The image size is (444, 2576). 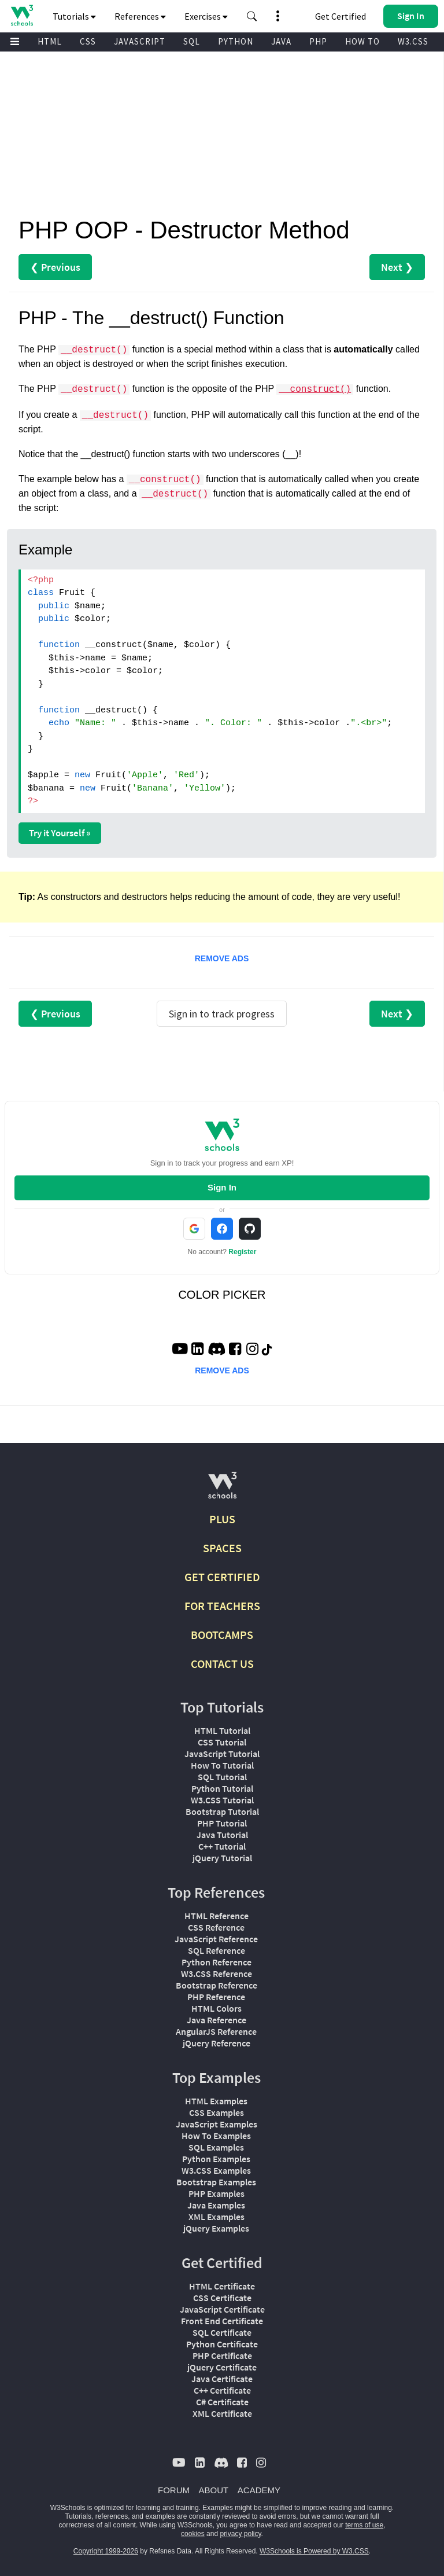 What do you see at coordinates (140, 16) in the screenshot?
I see `References [button]` at bounding box center [140, 16].